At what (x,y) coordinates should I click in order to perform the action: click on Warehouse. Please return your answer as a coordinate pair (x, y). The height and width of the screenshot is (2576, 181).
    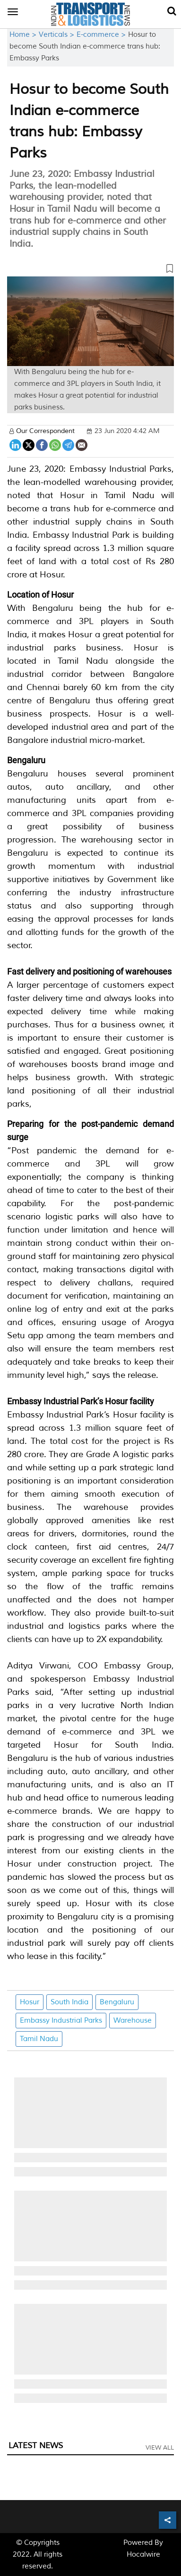
    Looking at the image, I should click on (132, 2020).